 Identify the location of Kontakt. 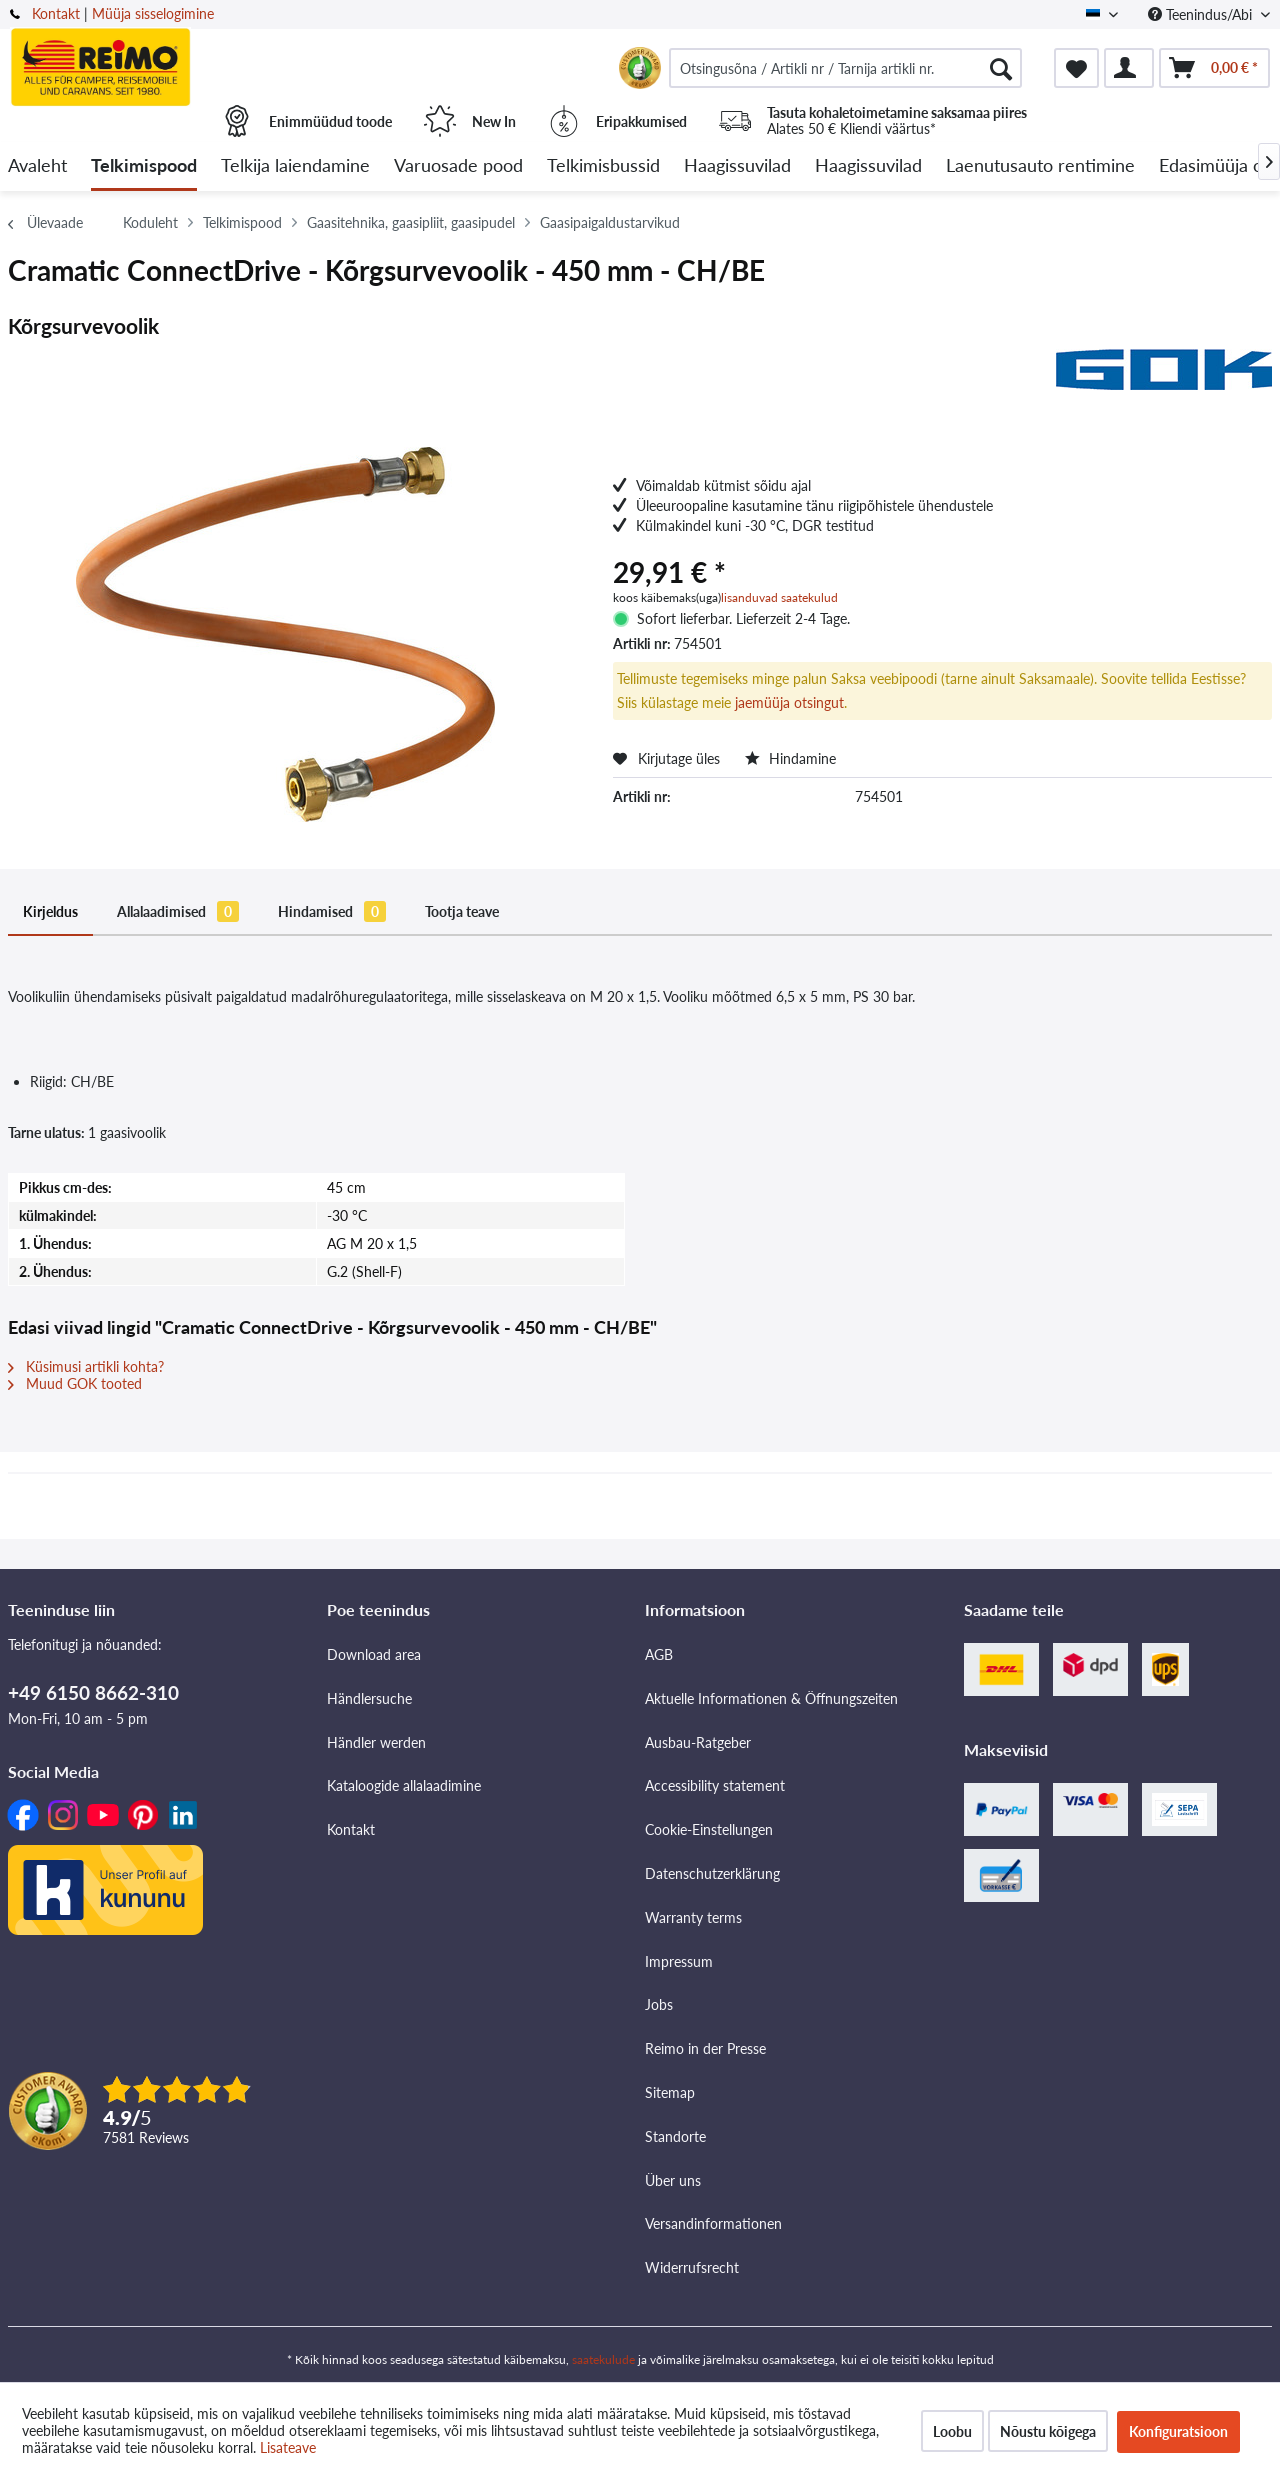
(56, 13).